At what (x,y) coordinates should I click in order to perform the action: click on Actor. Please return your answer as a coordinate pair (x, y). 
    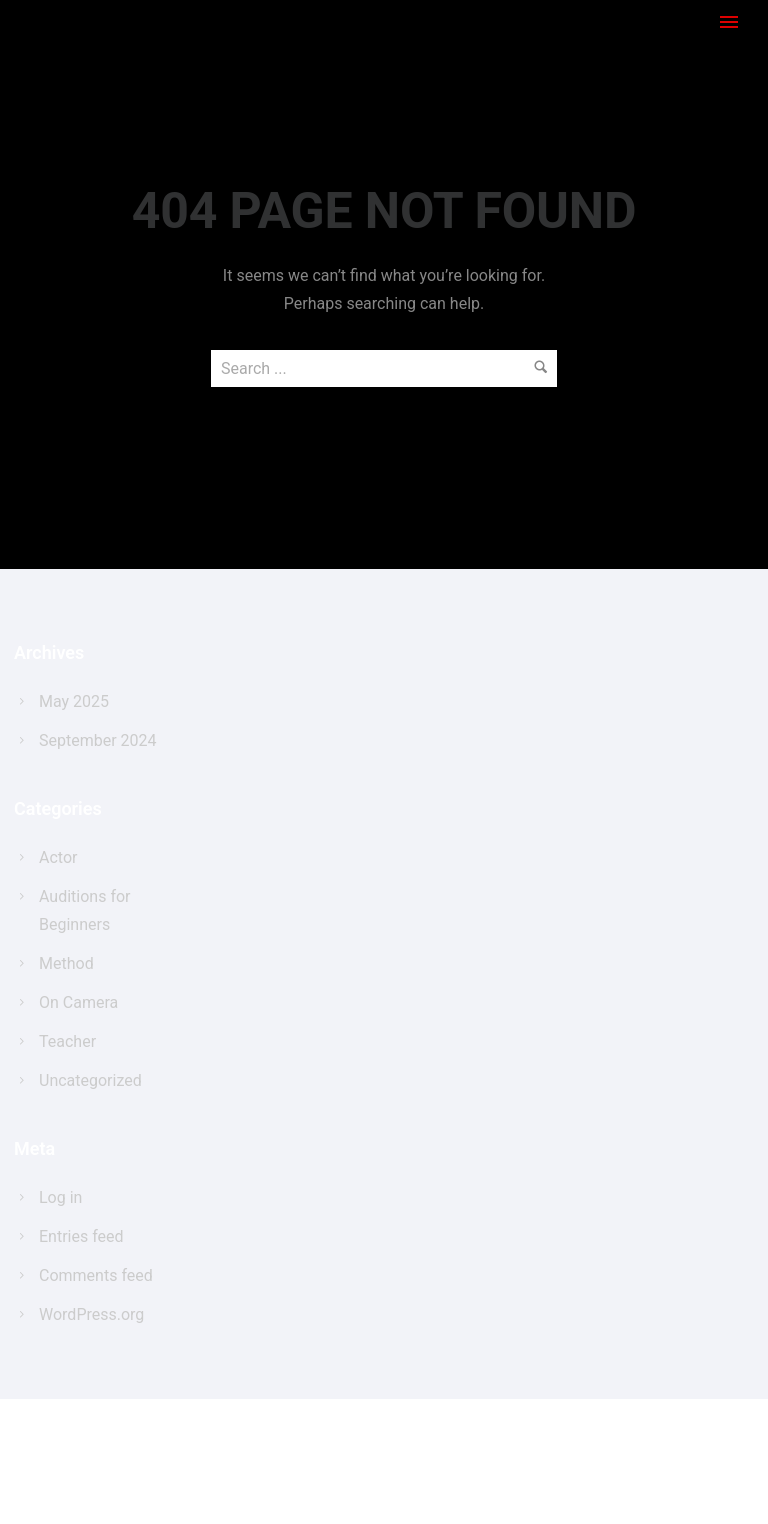
    Looking at the image, I should click on (58, 857).